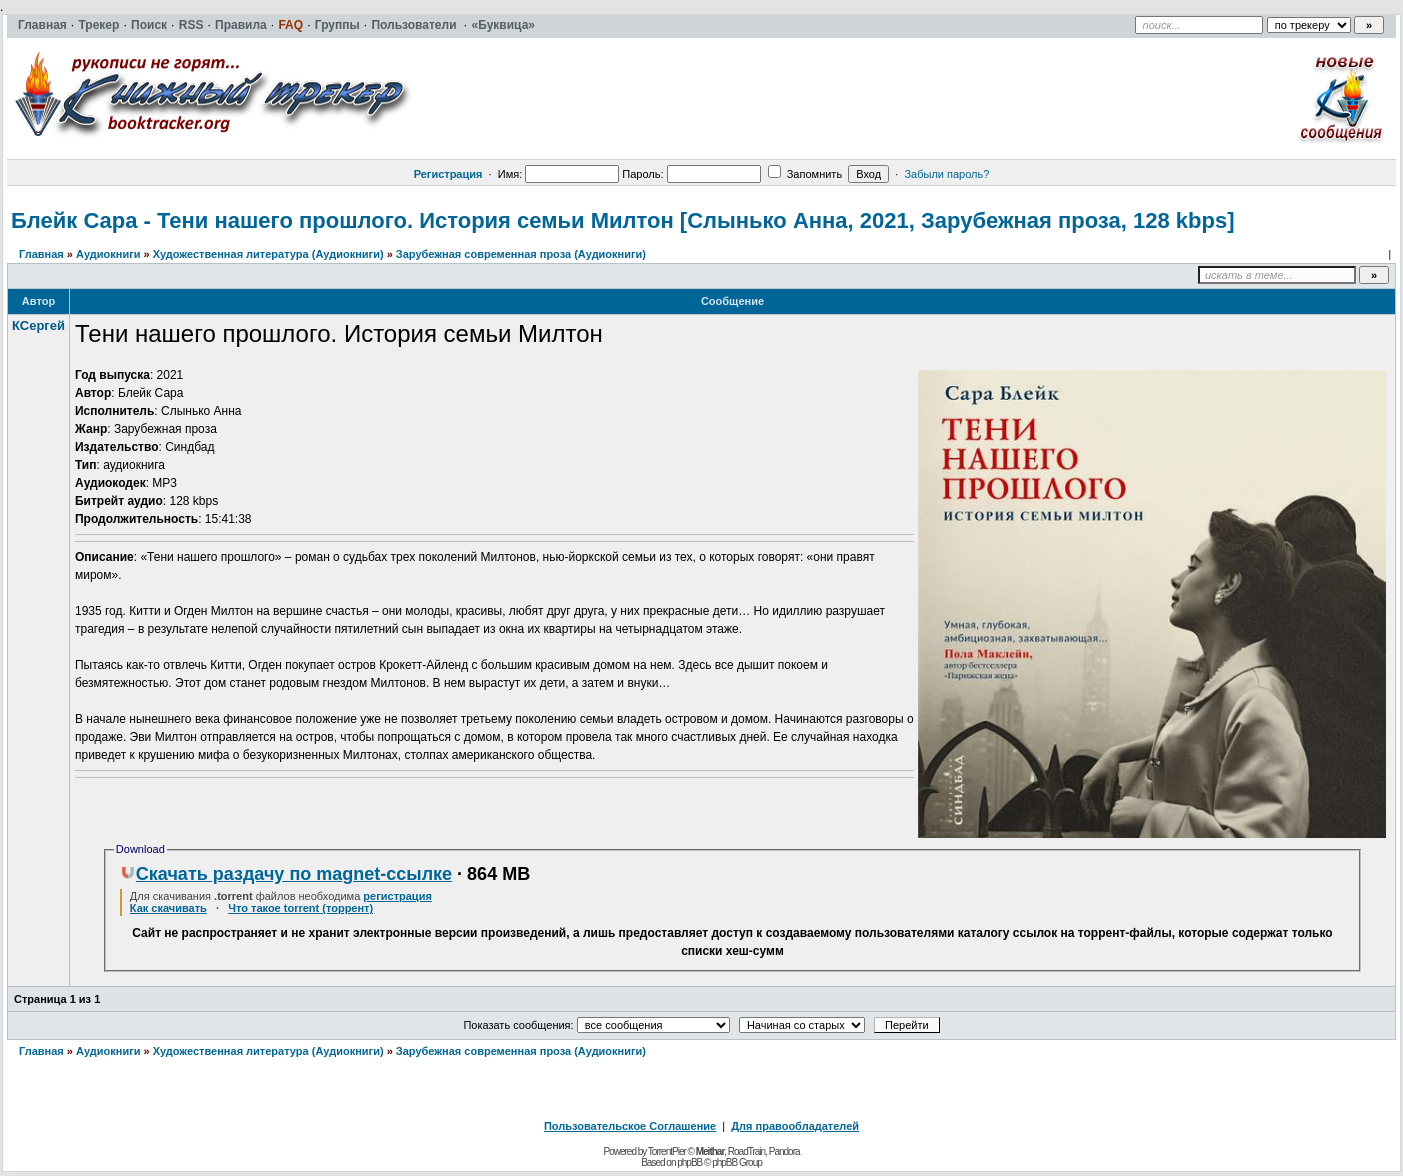  I want to click on Аудиокниги, so click(108, 254).